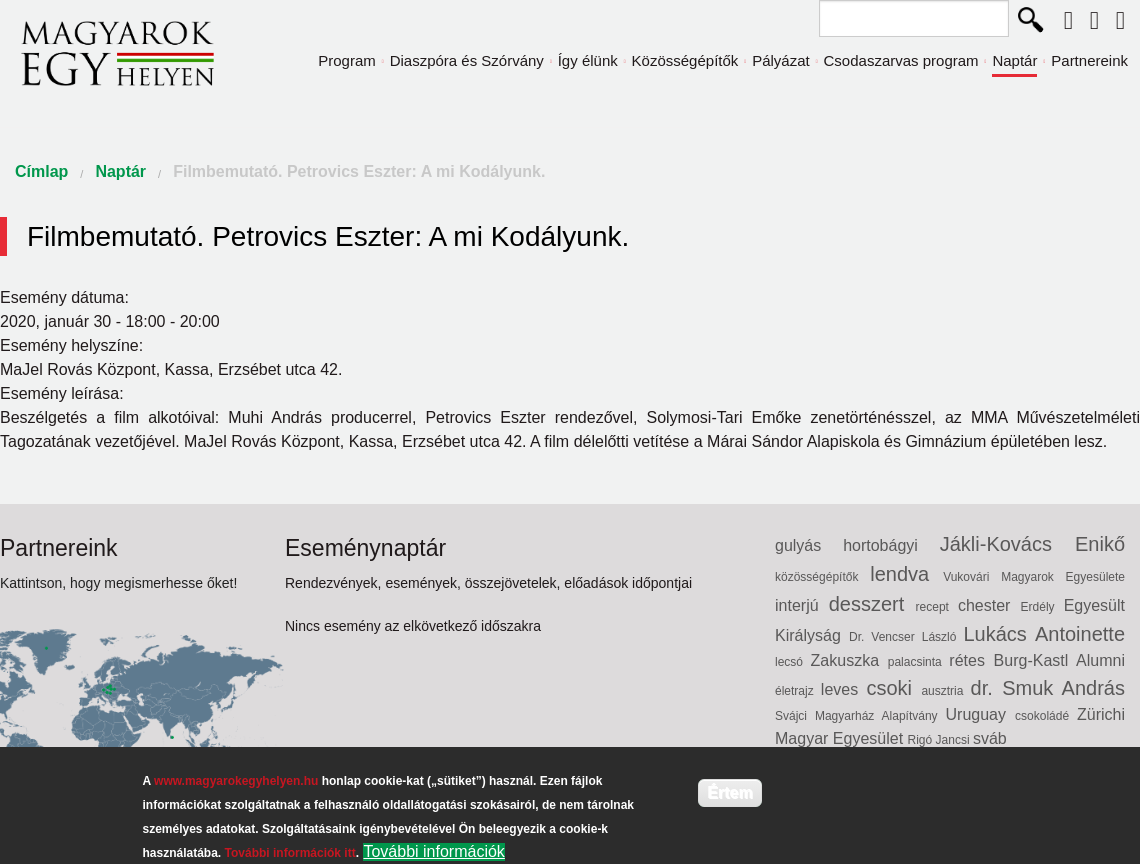 The width and height of the screenshot is (1140, 864). I want to click on recept, so click(937, 607).